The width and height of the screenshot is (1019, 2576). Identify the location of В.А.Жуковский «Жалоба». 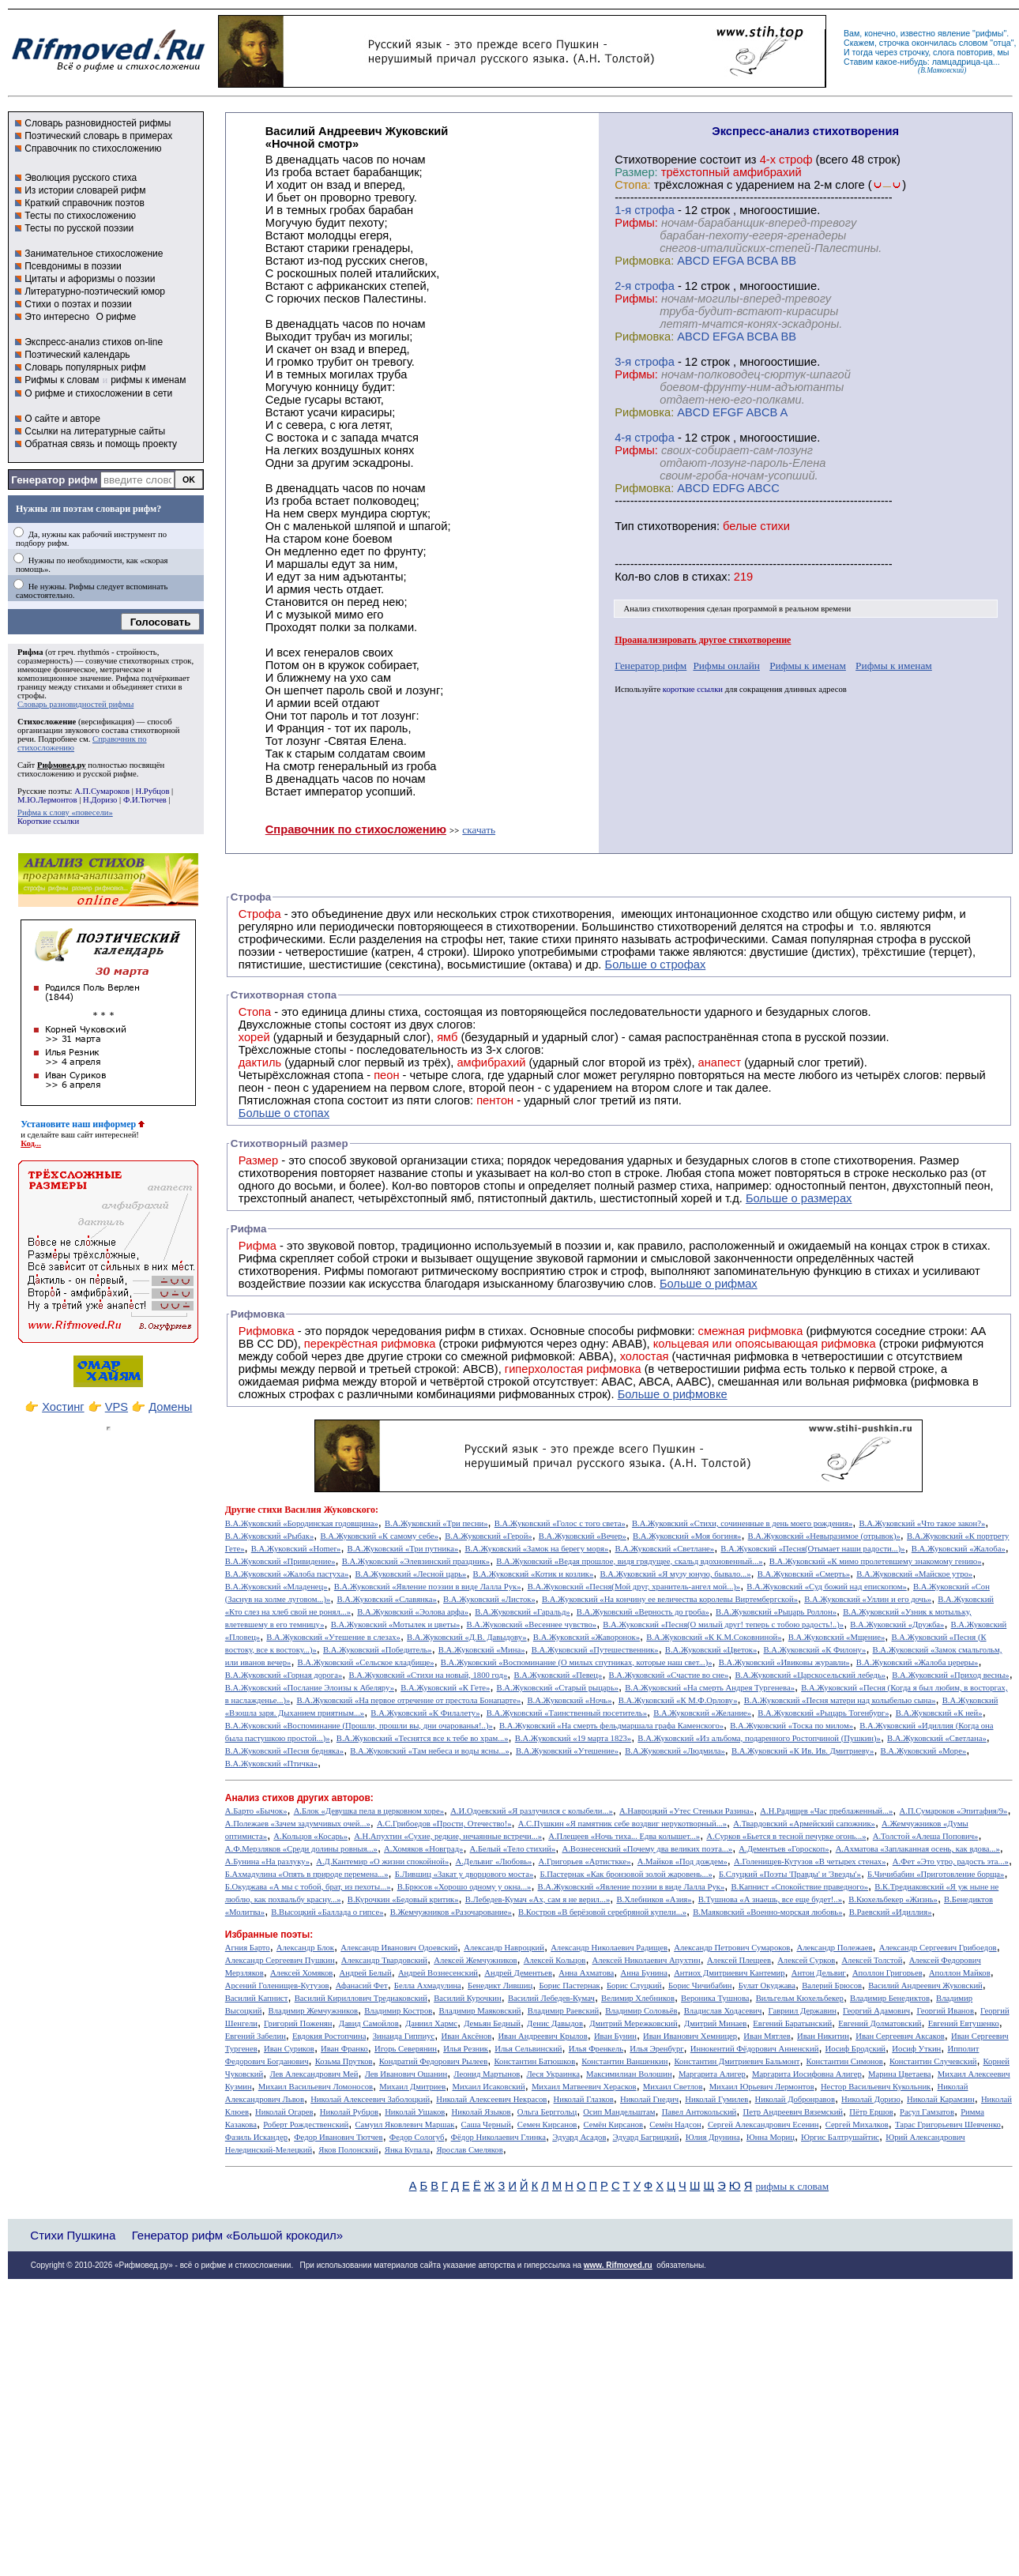
(959, 1548).